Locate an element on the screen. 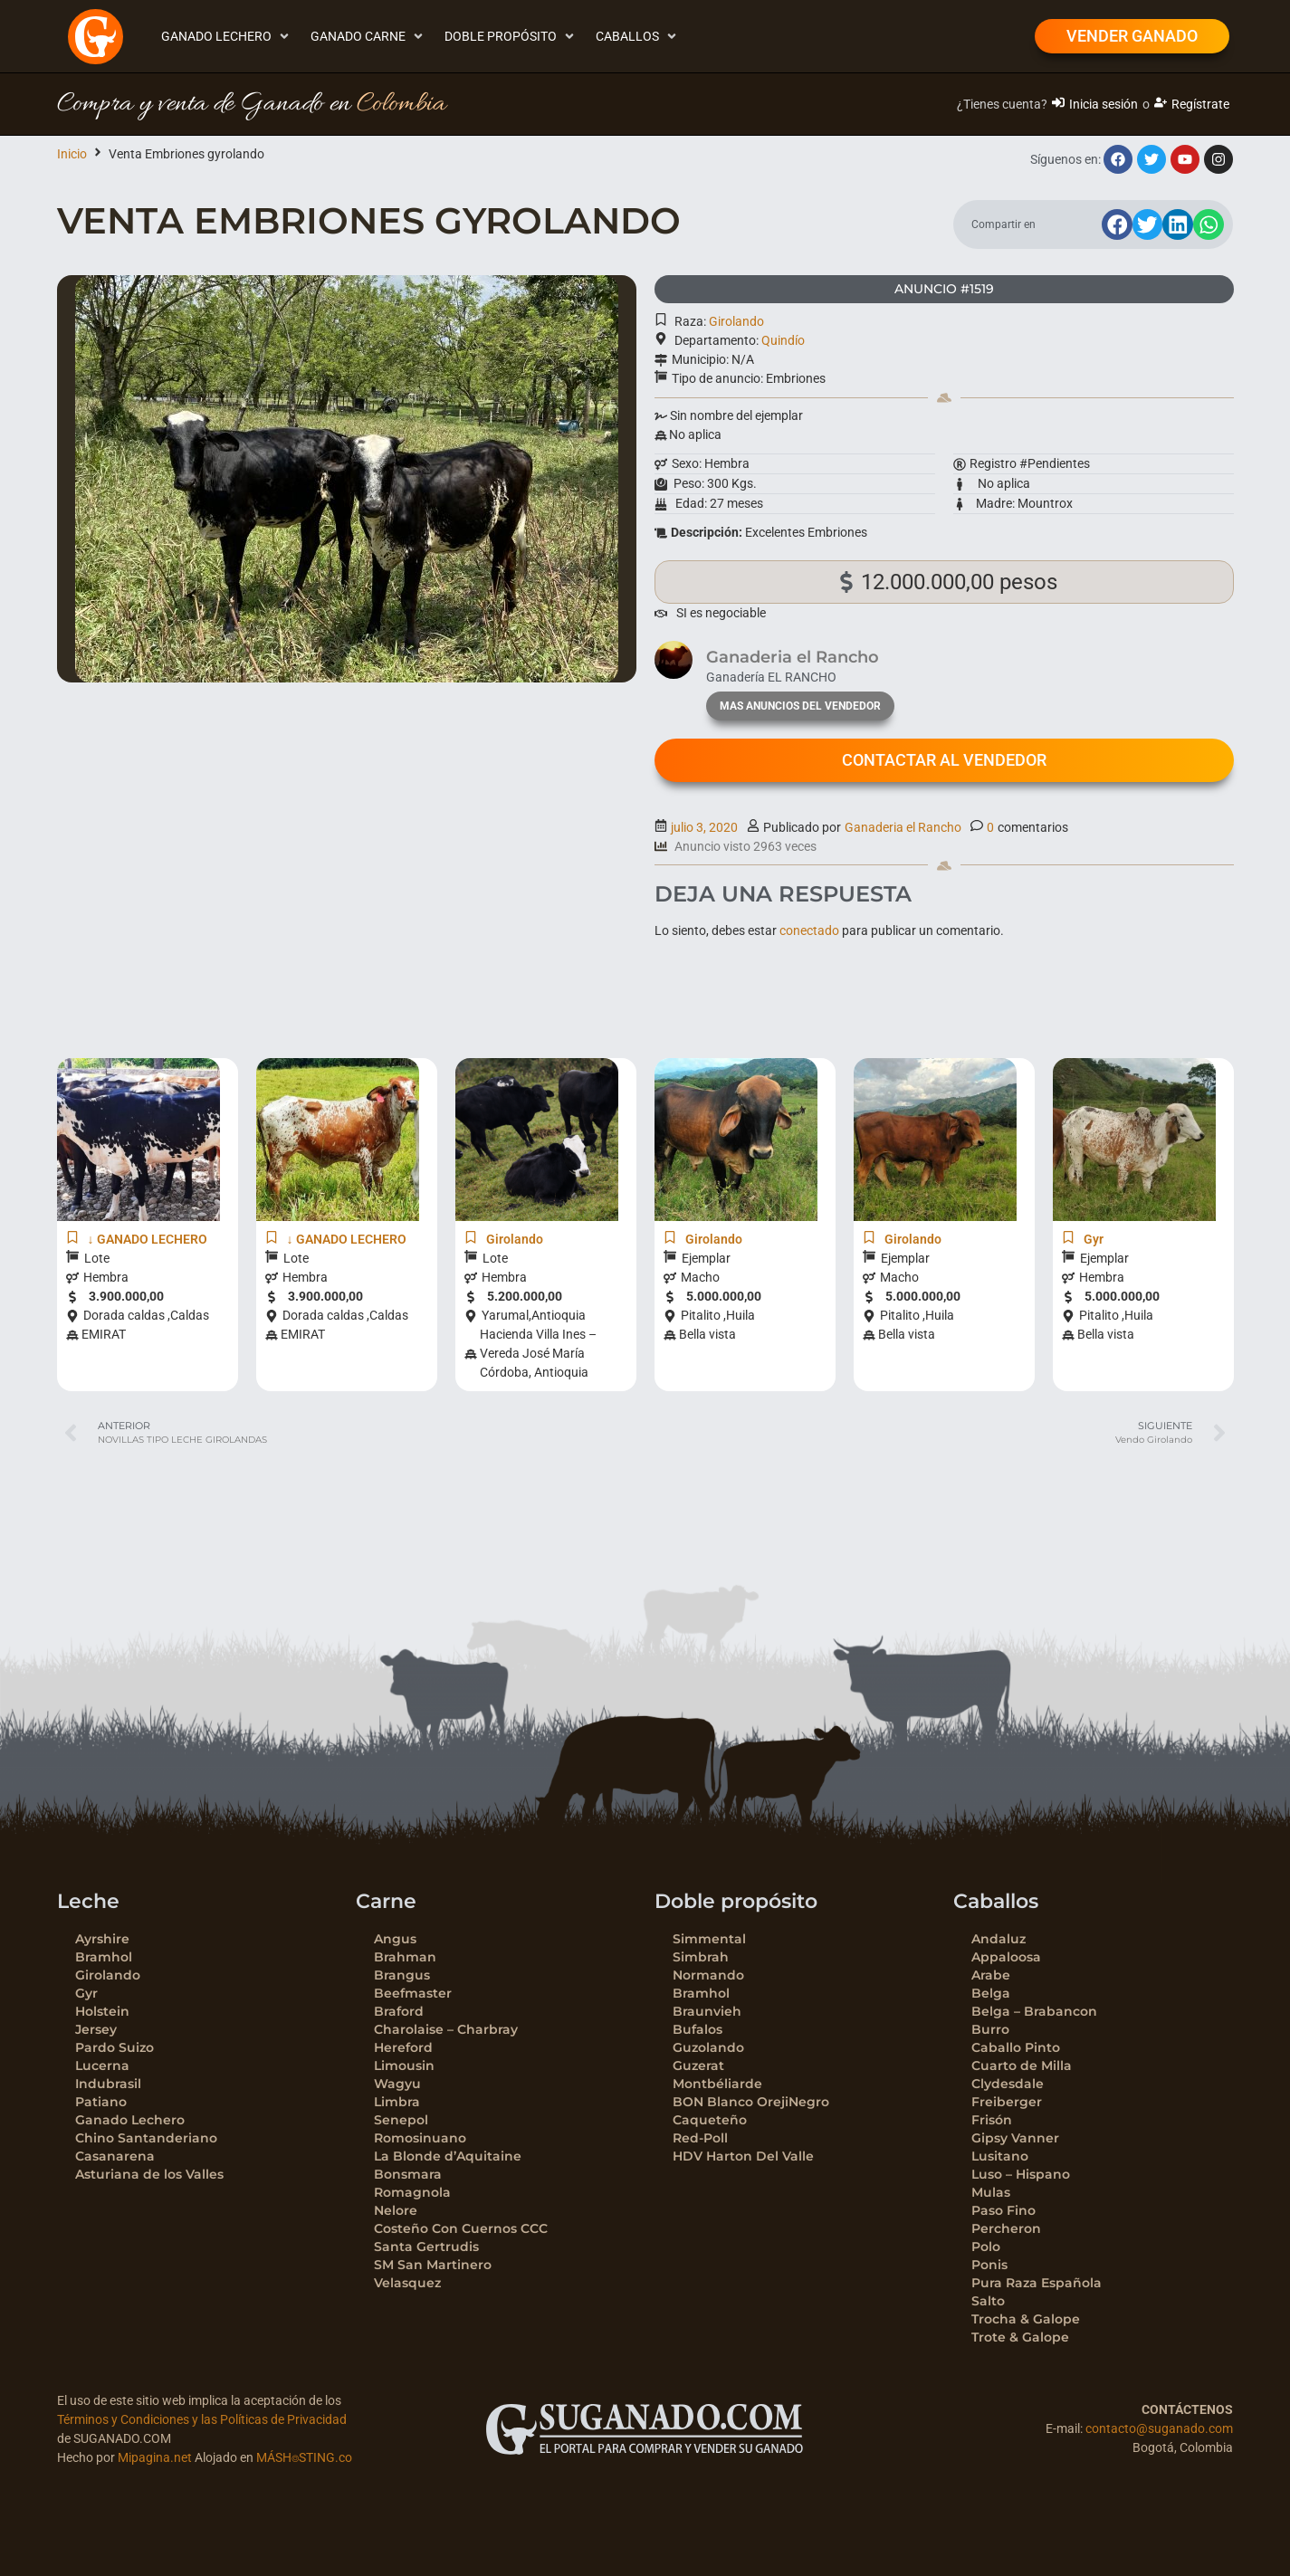 The image size is (1290, 2576). Romagnola is located at coordinates (412, 2192).